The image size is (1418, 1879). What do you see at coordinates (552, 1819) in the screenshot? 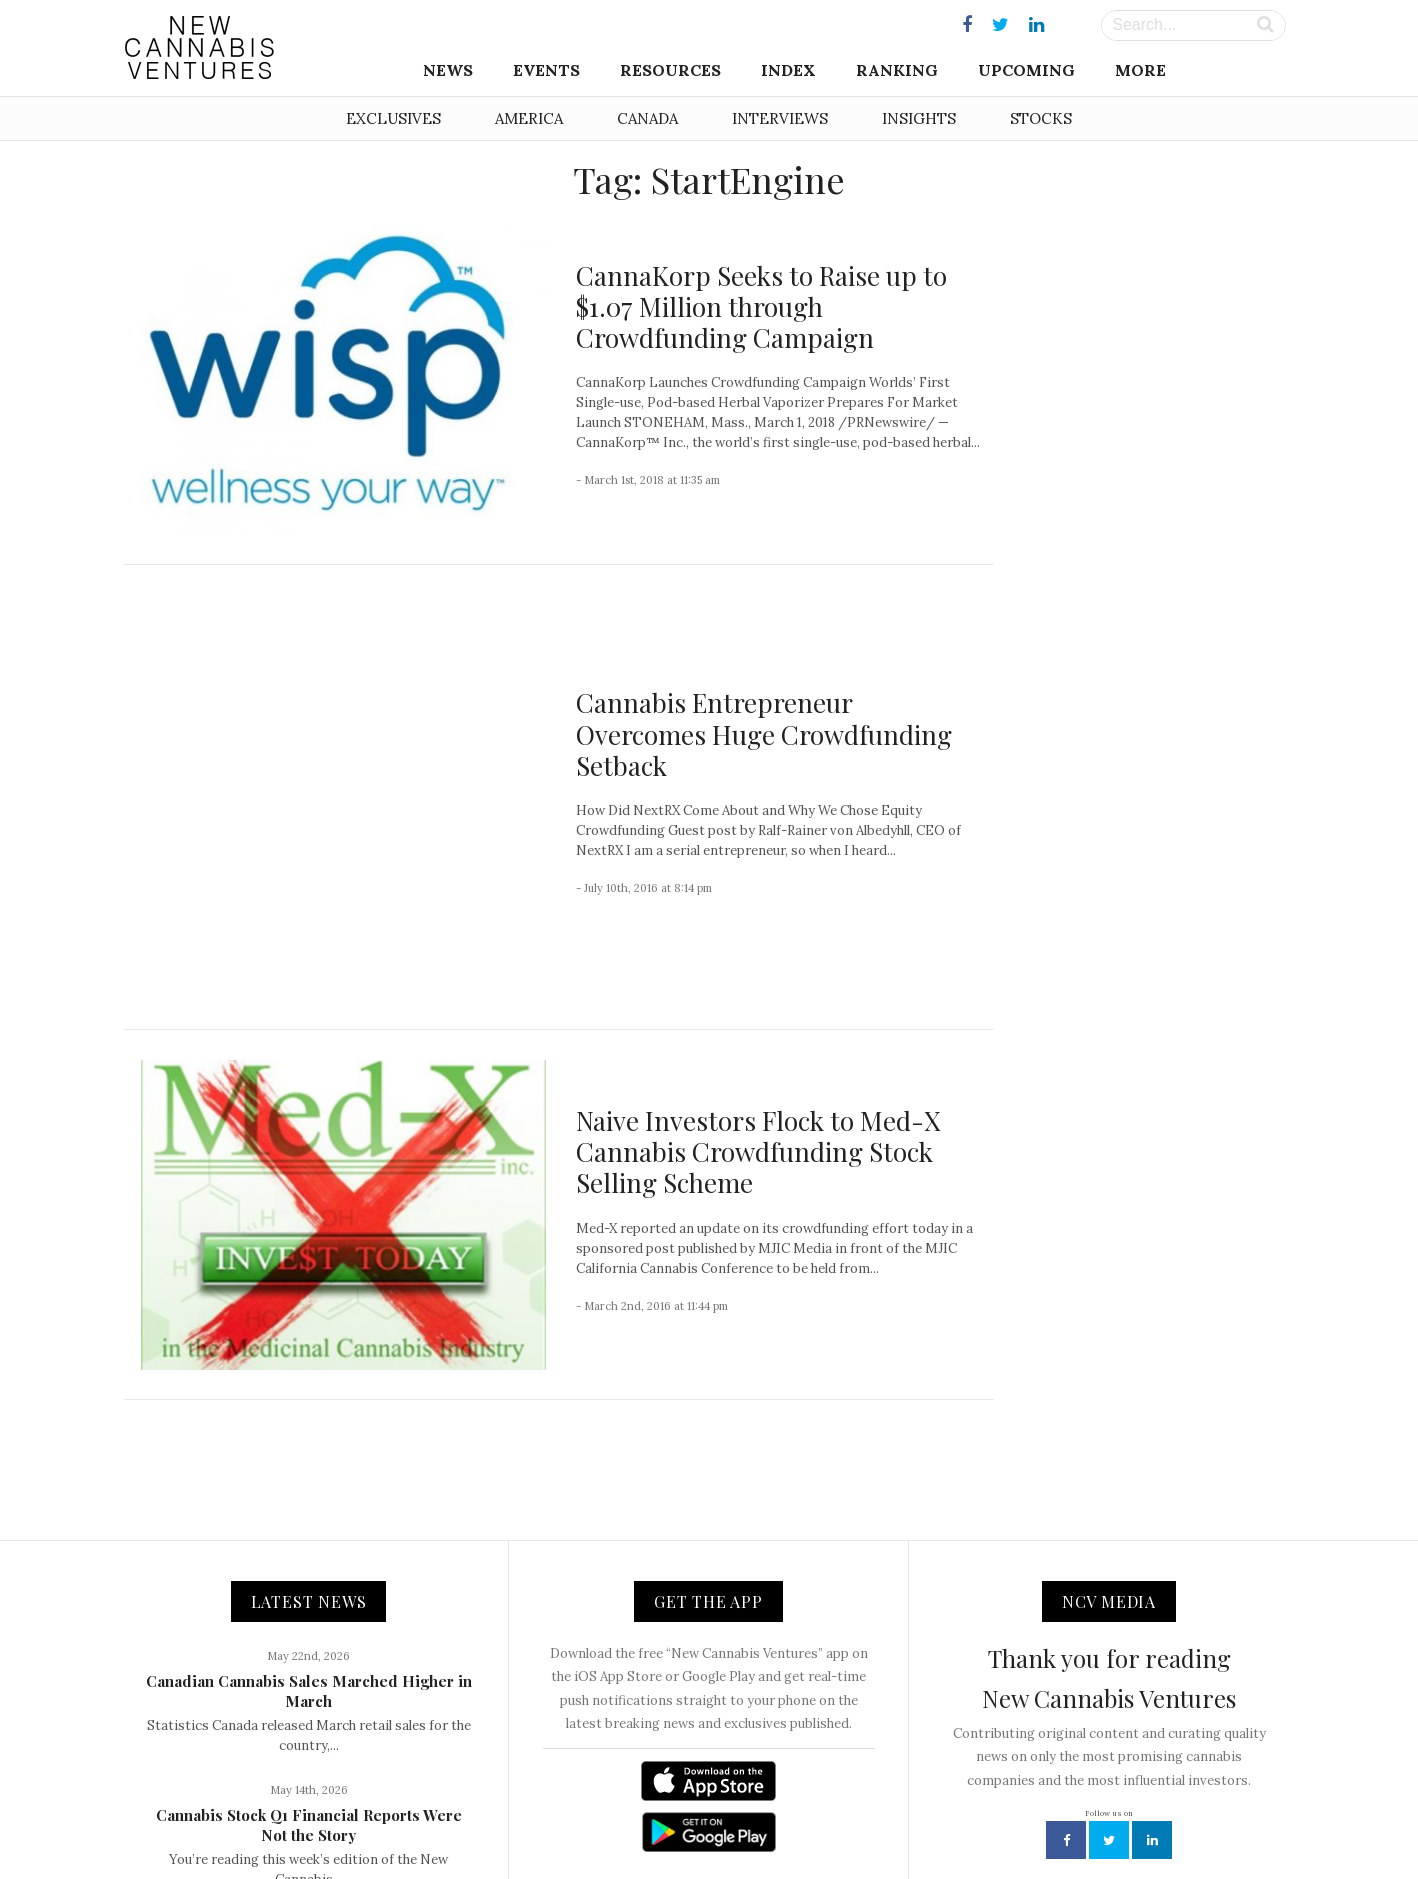
I see `About` at bounding box center [552, 1819].